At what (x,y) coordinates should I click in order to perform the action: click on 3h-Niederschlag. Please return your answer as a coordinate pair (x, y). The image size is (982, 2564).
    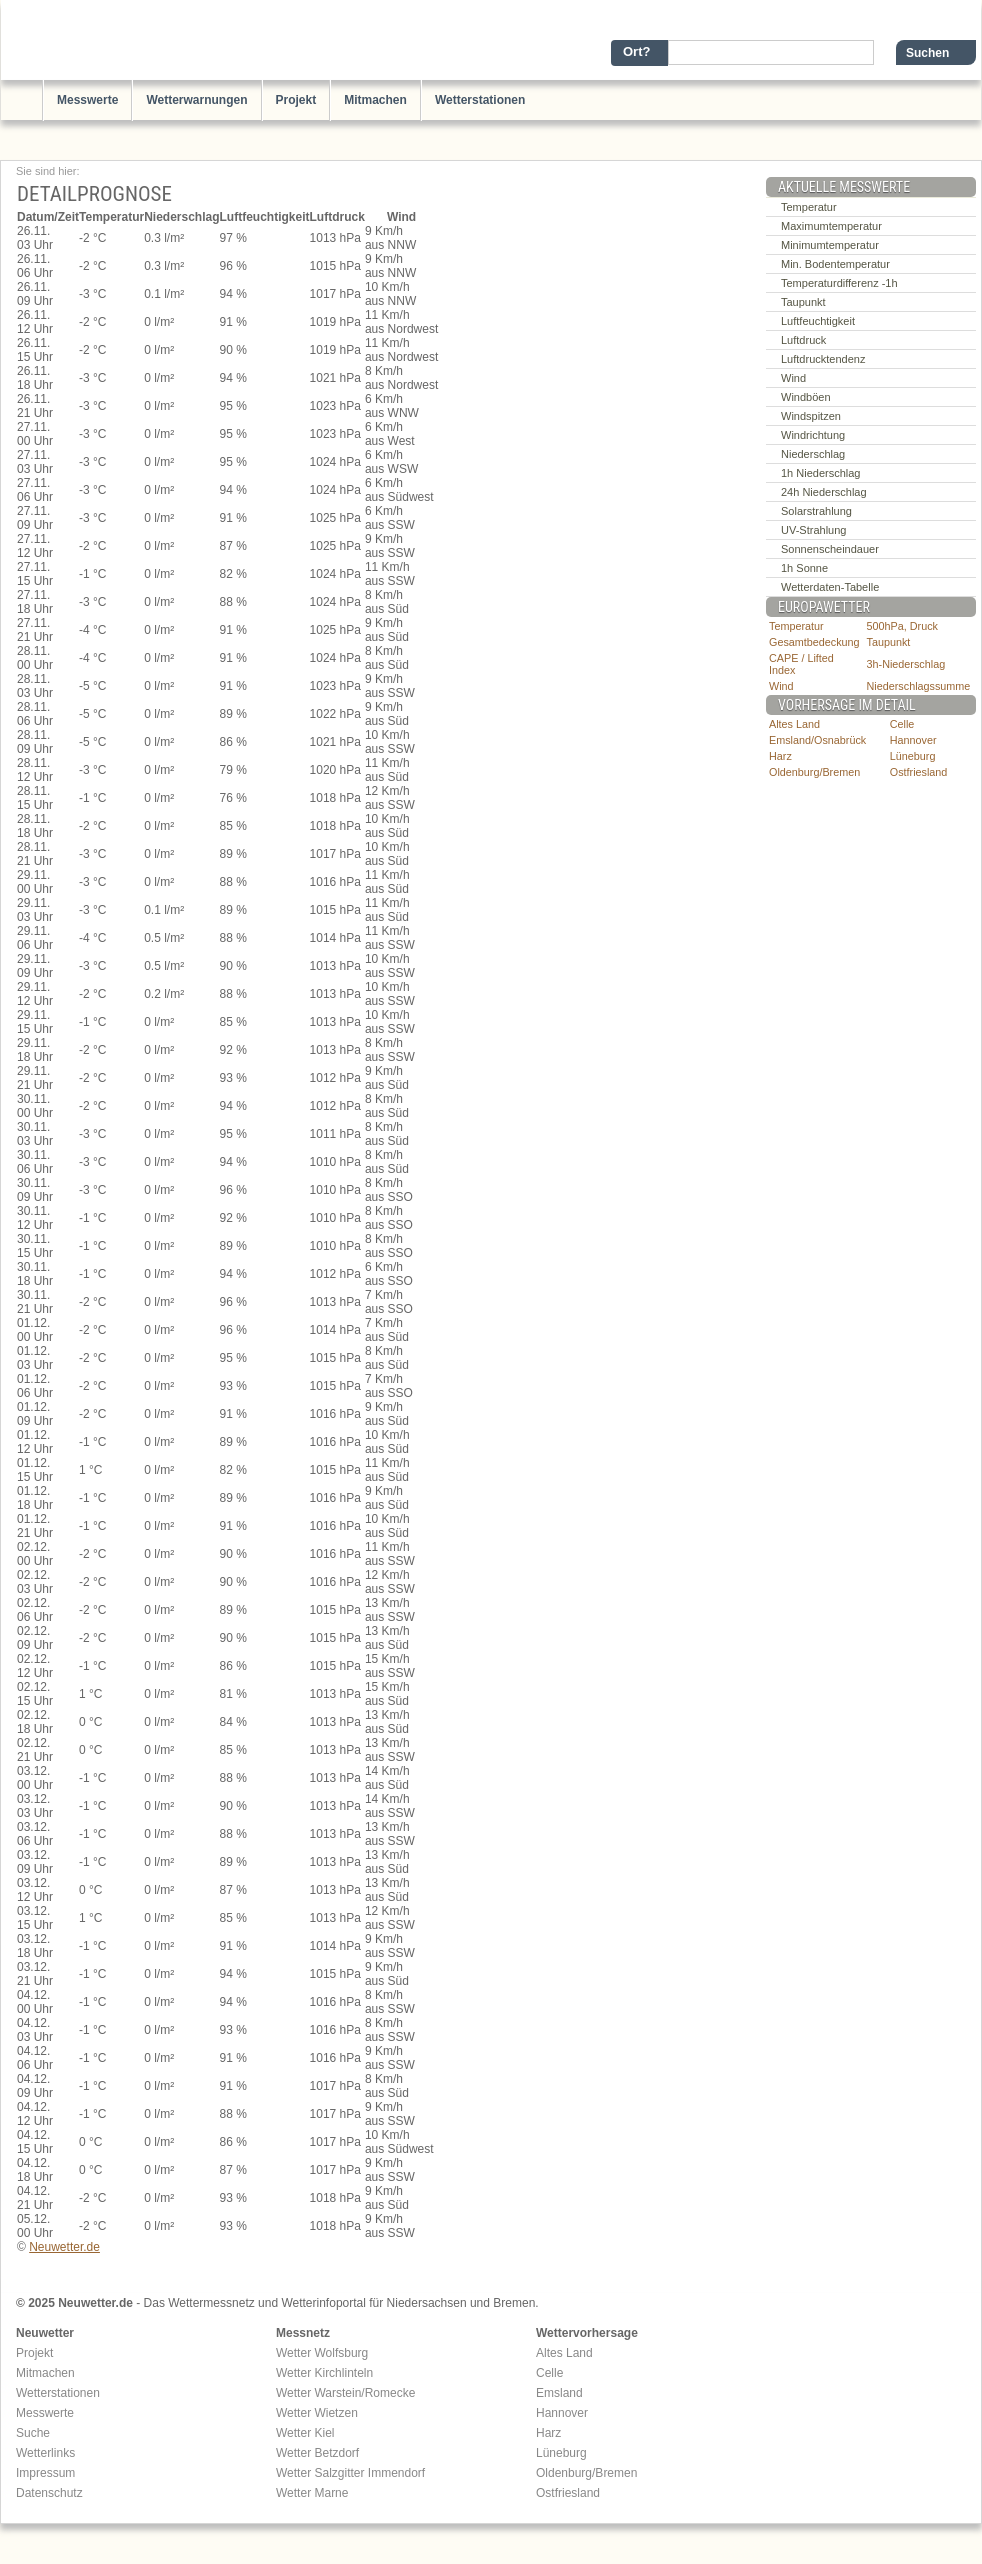
    Looking at the image, I should click on (906, 664).